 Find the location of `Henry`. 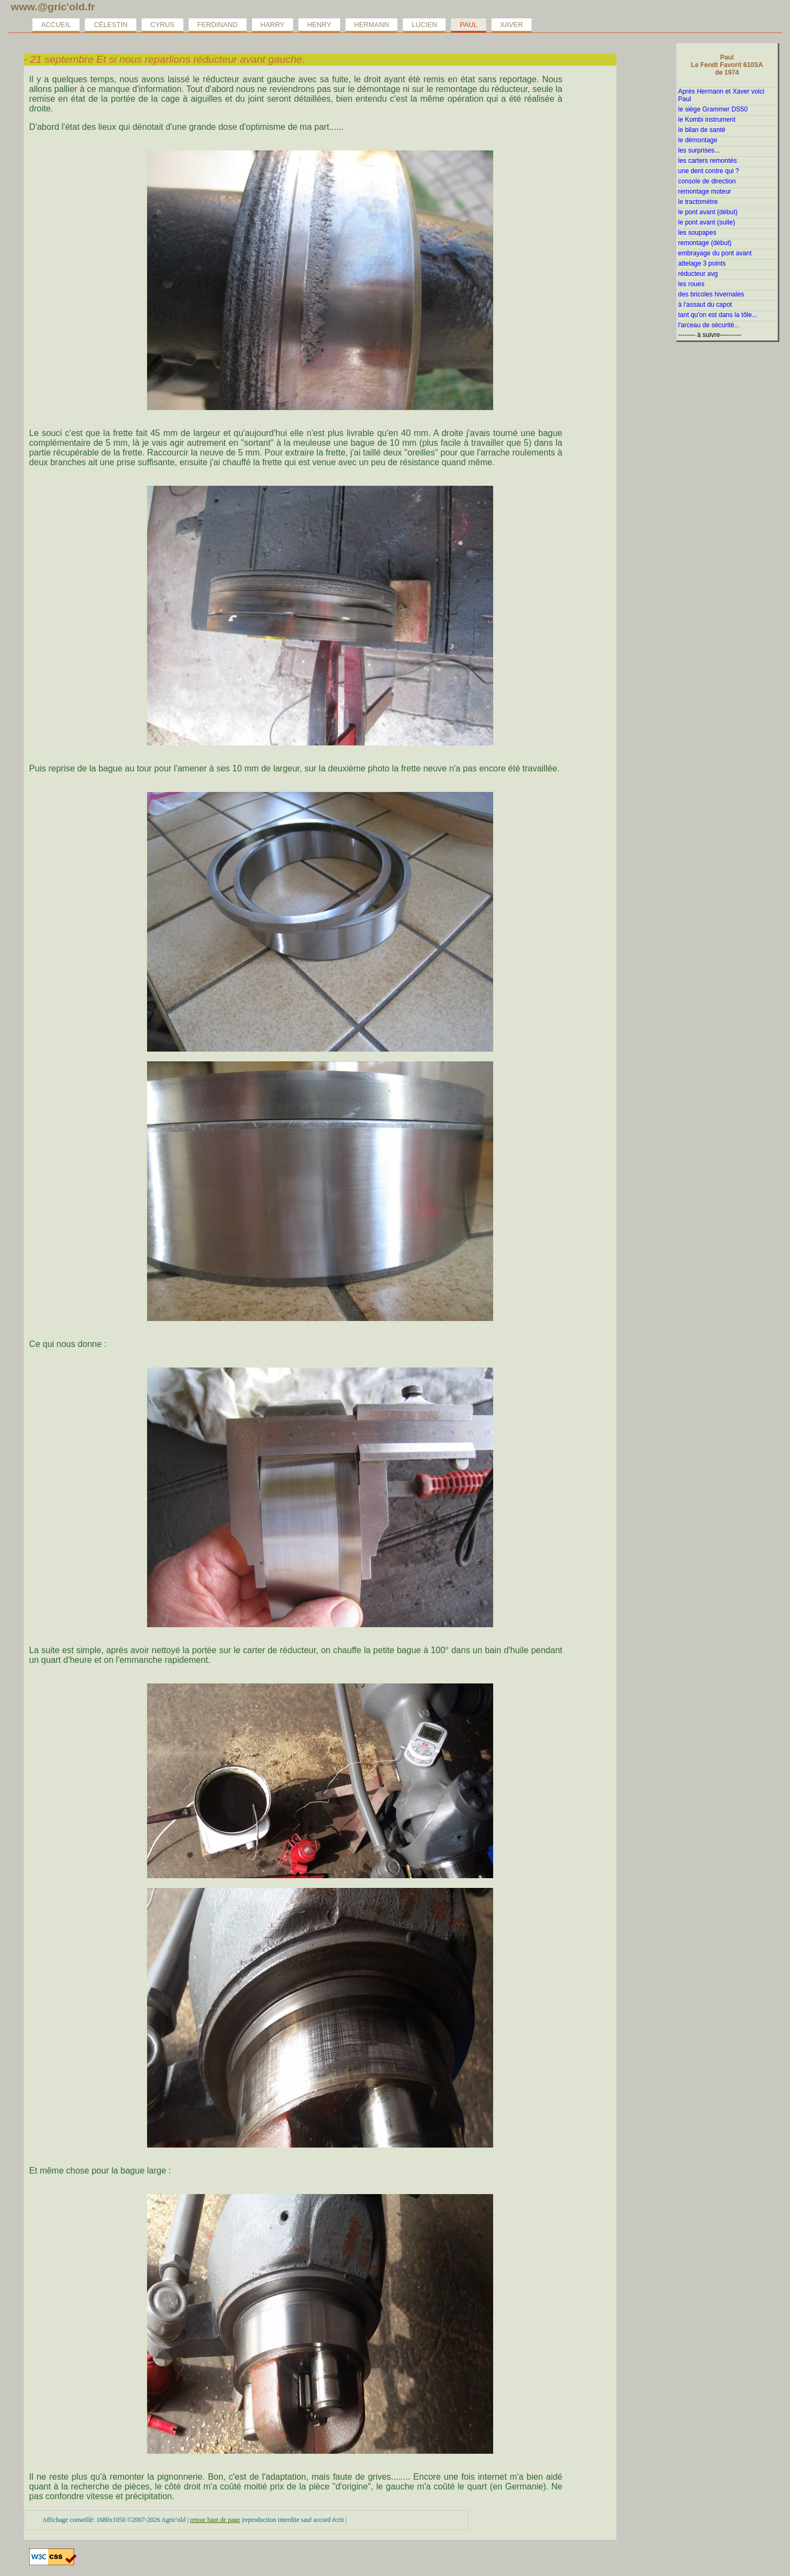

Henry is located at coordinates (319, 25).